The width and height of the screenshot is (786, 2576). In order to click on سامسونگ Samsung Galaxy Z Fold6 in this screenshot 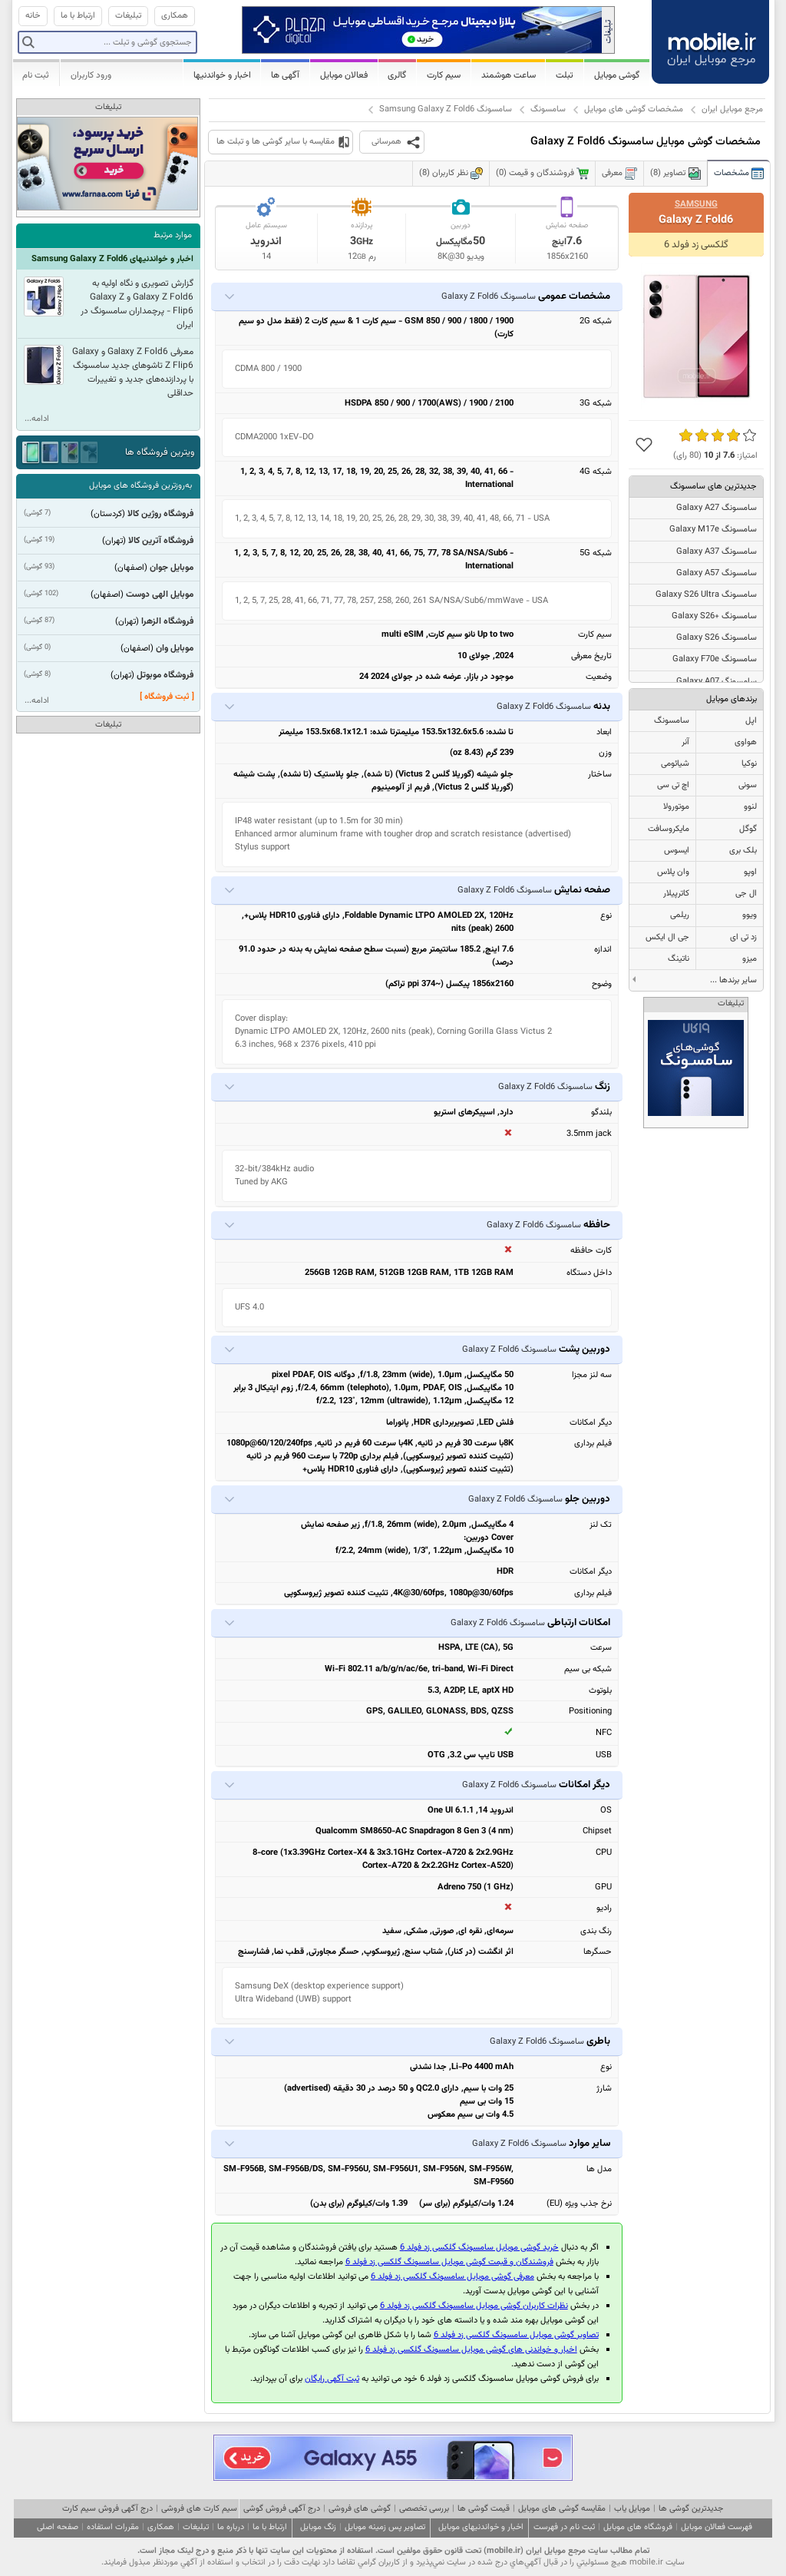, I will do `click(445, 109)`.